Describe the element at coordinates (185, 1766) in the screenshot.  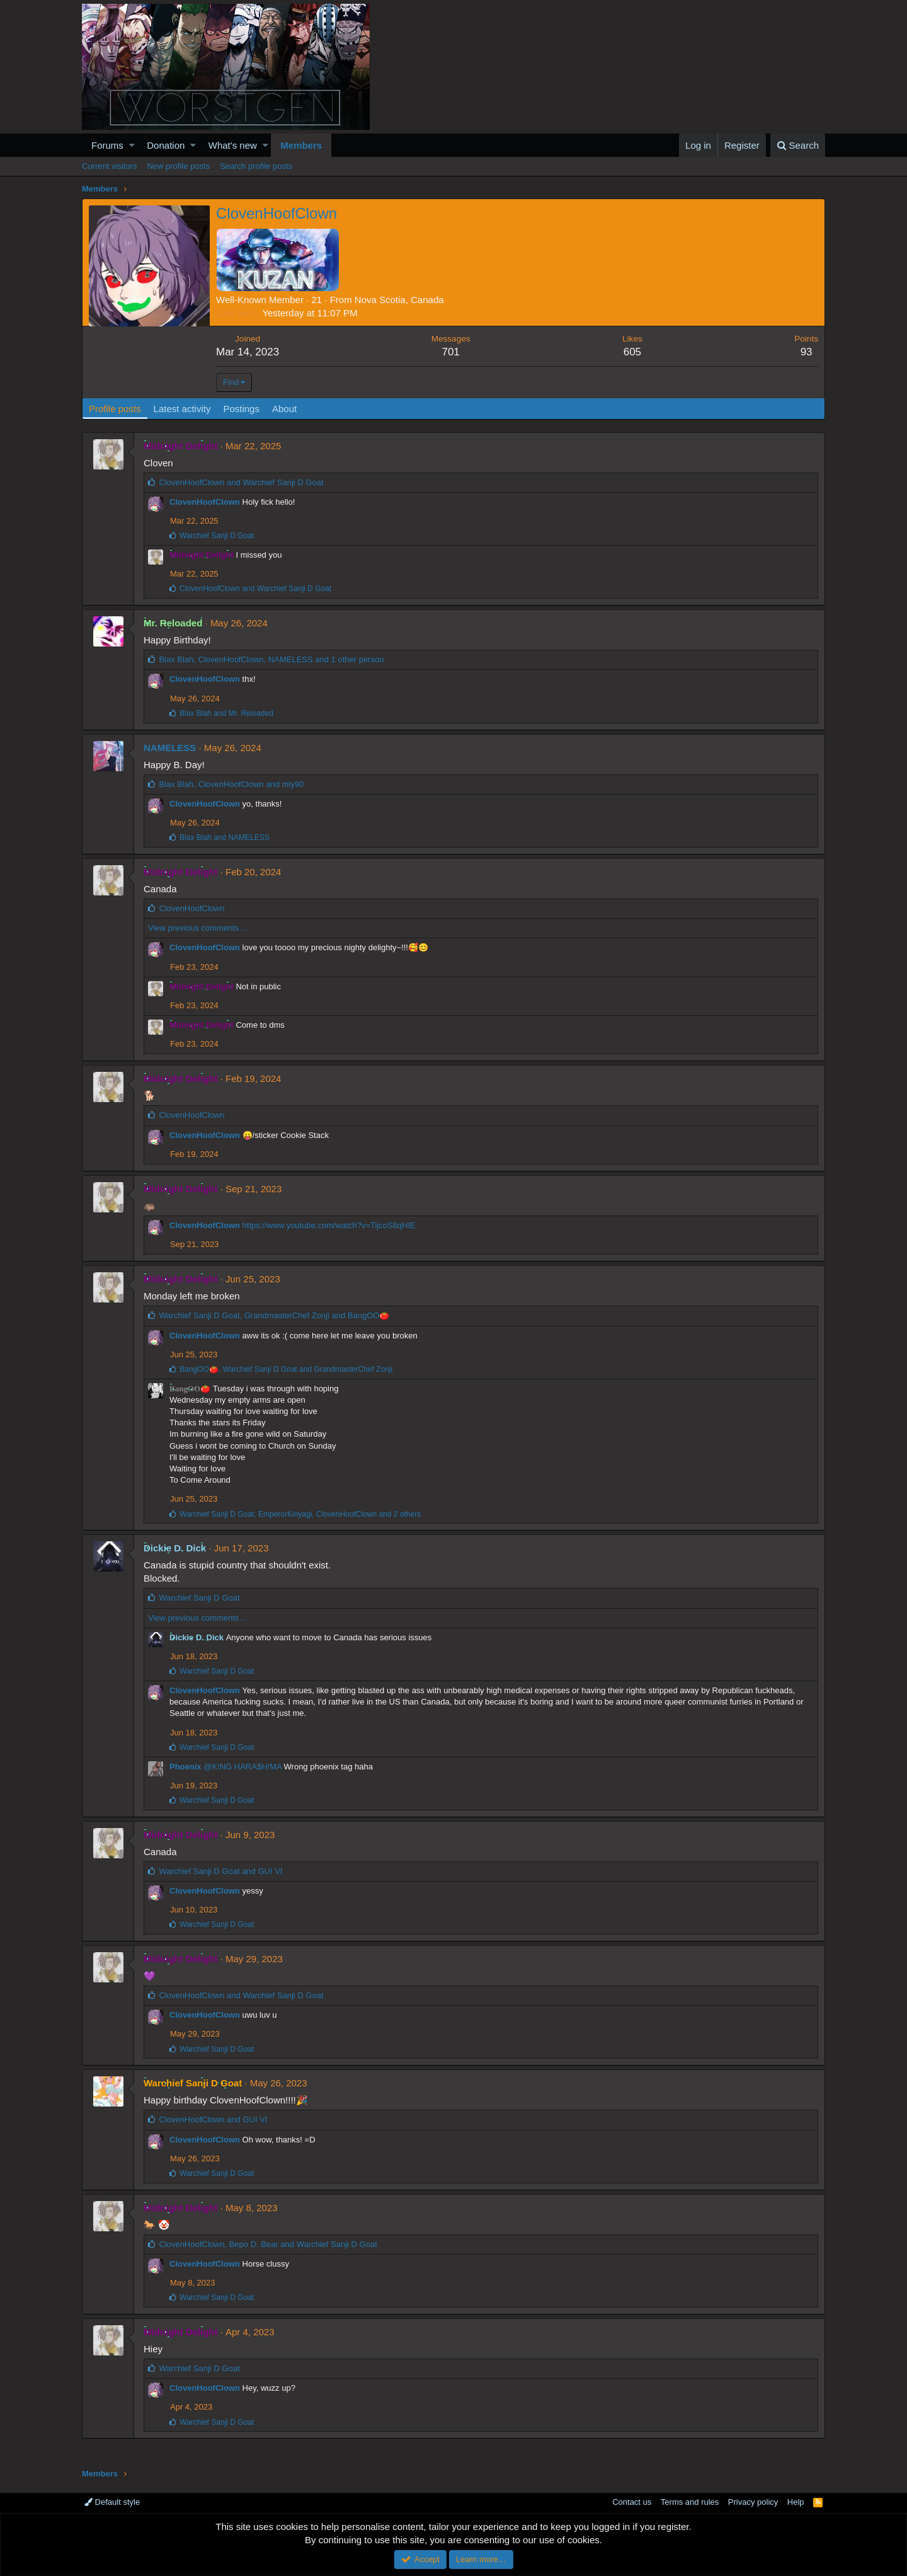
I see `Phoenix` at that location.